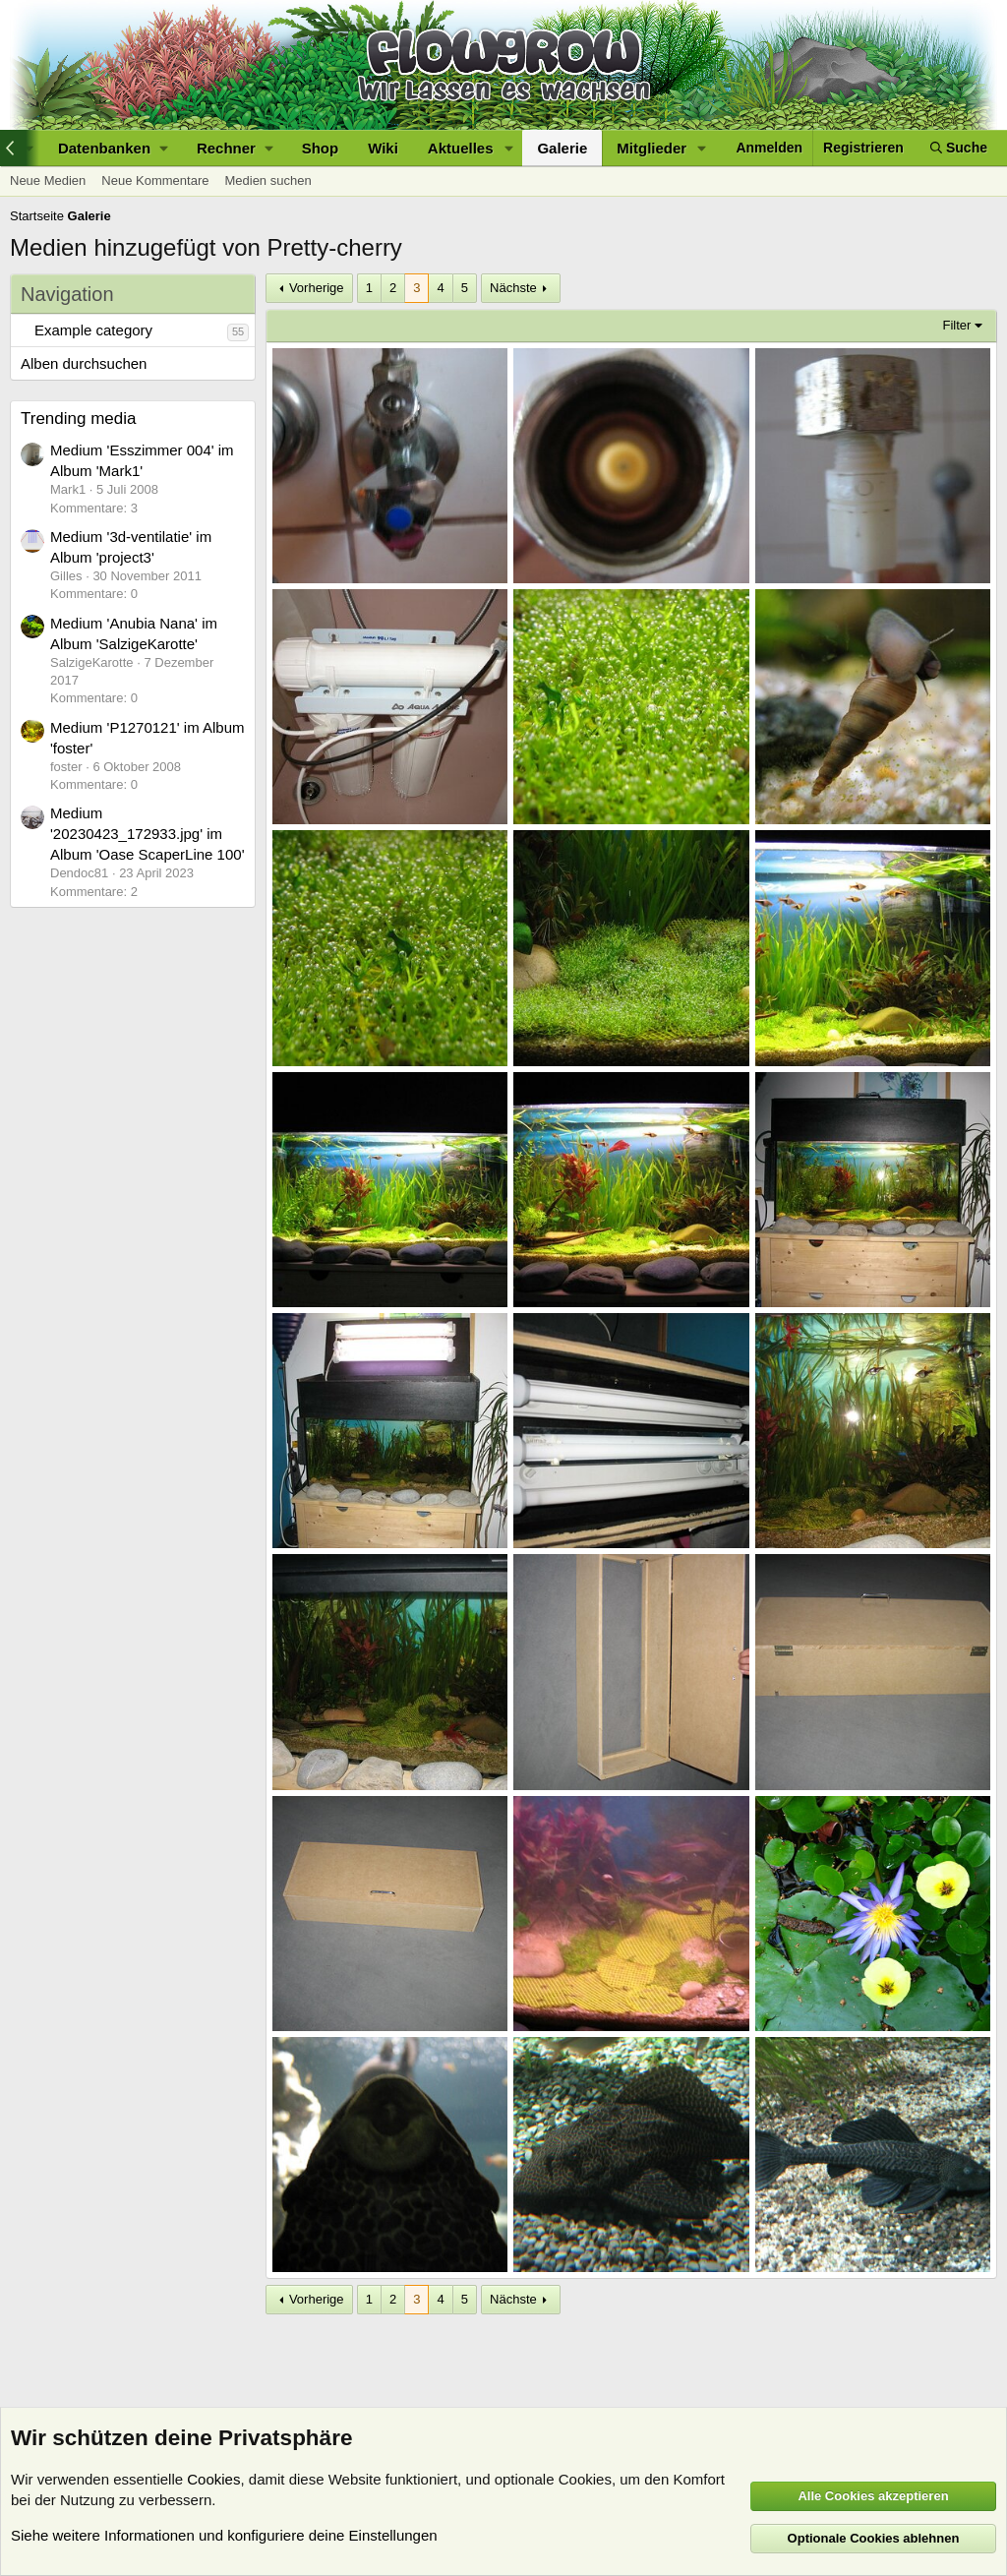 This screenshot has width=1007, height=2576. What do you see at coordinates (267, 180) in the screenshot?
I see `Medien suchen` at bounding box center [267, 180].